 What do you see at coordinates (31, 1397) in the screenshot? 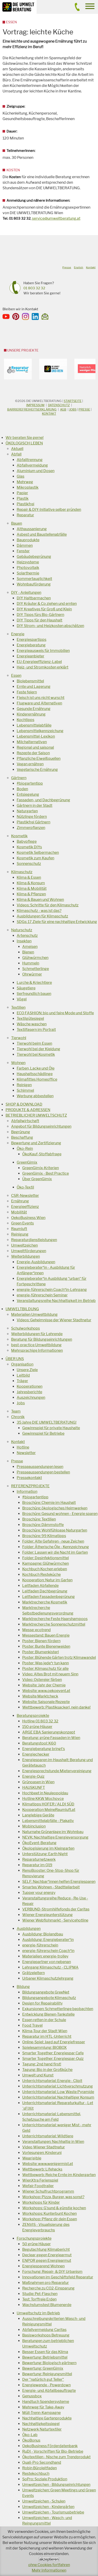
I see `Auszeichnungen` at bounding box center [31, 1397].